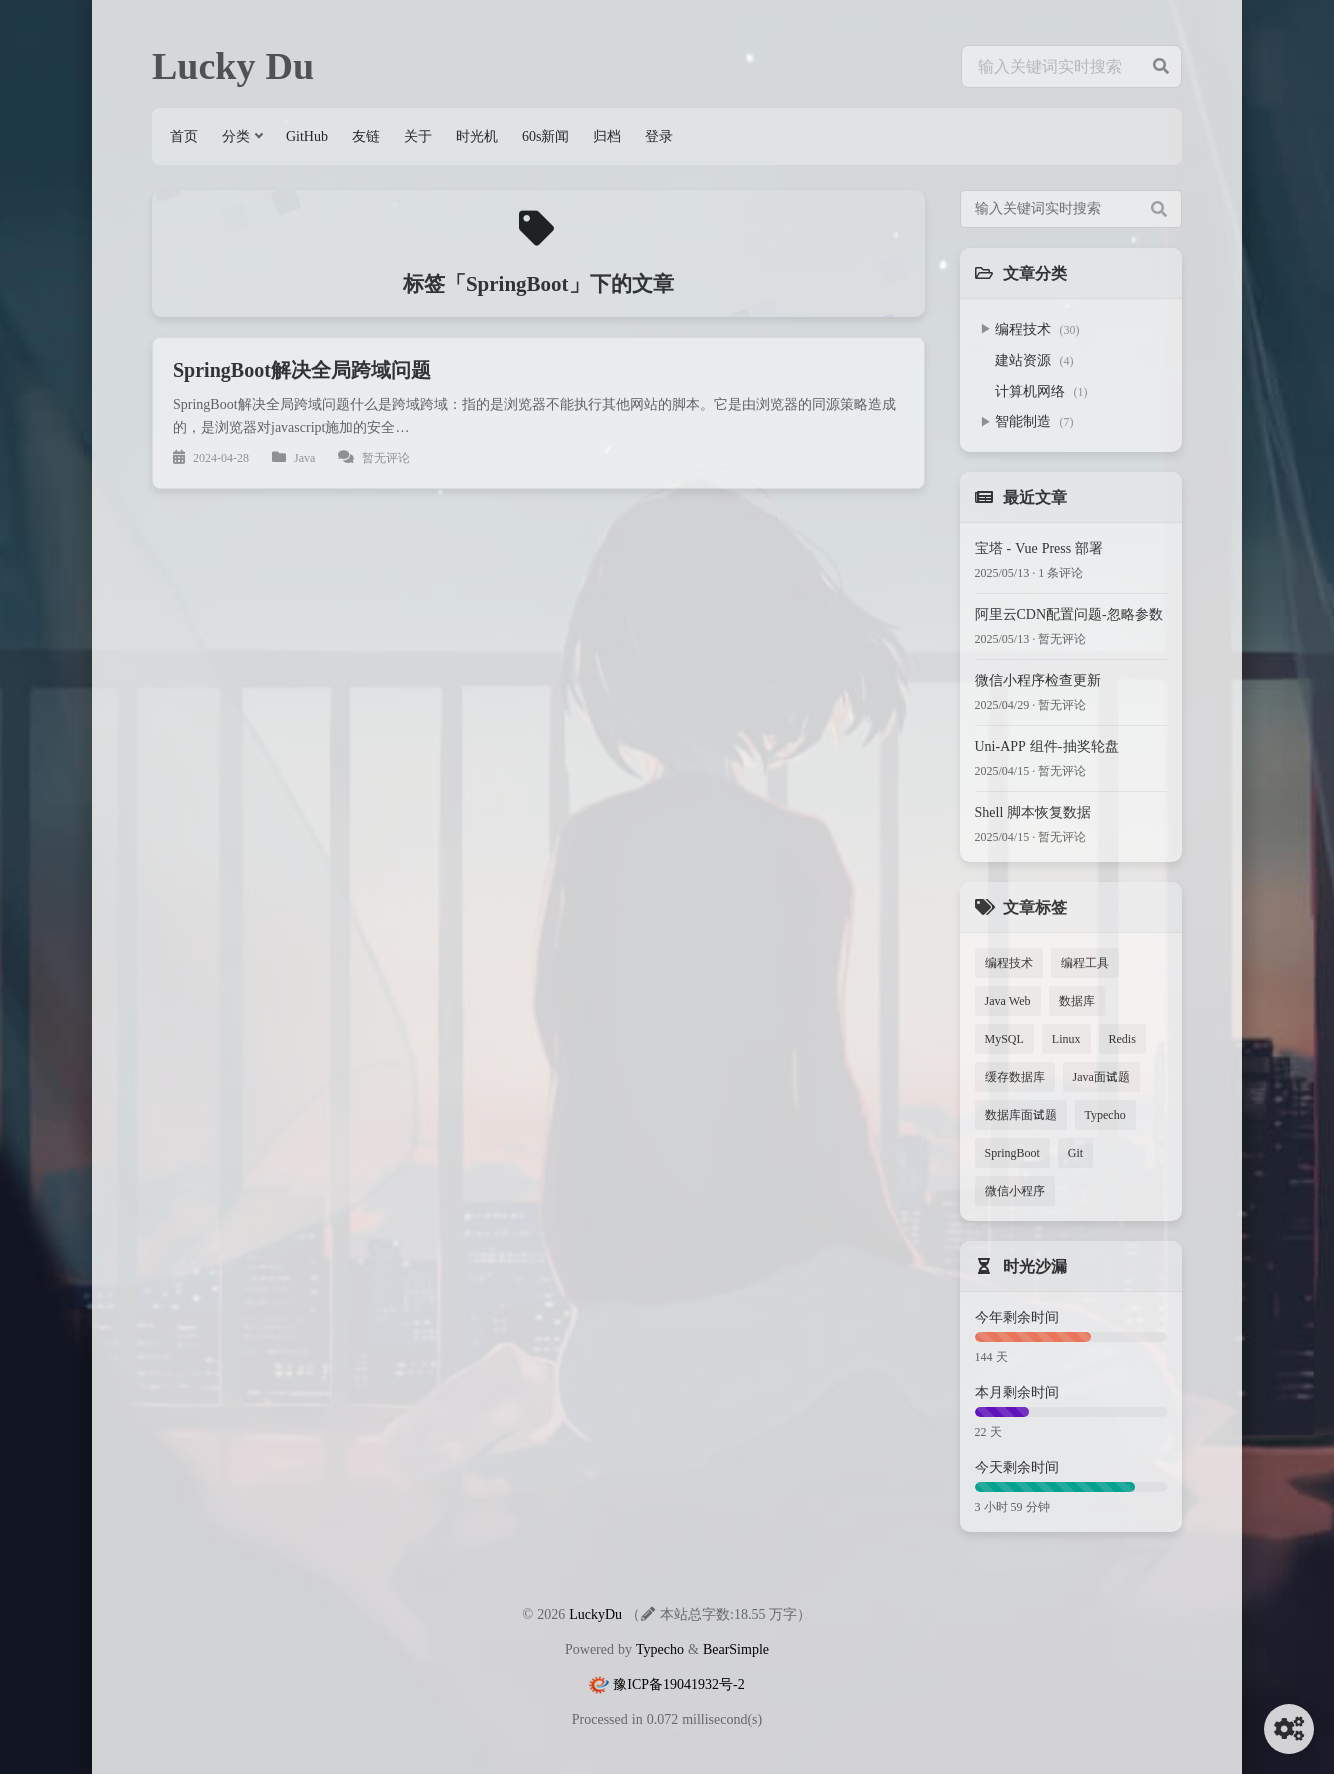 This screenshot has height=1774, width=1334. I want to click on 数据库, so click(1077, 1000).